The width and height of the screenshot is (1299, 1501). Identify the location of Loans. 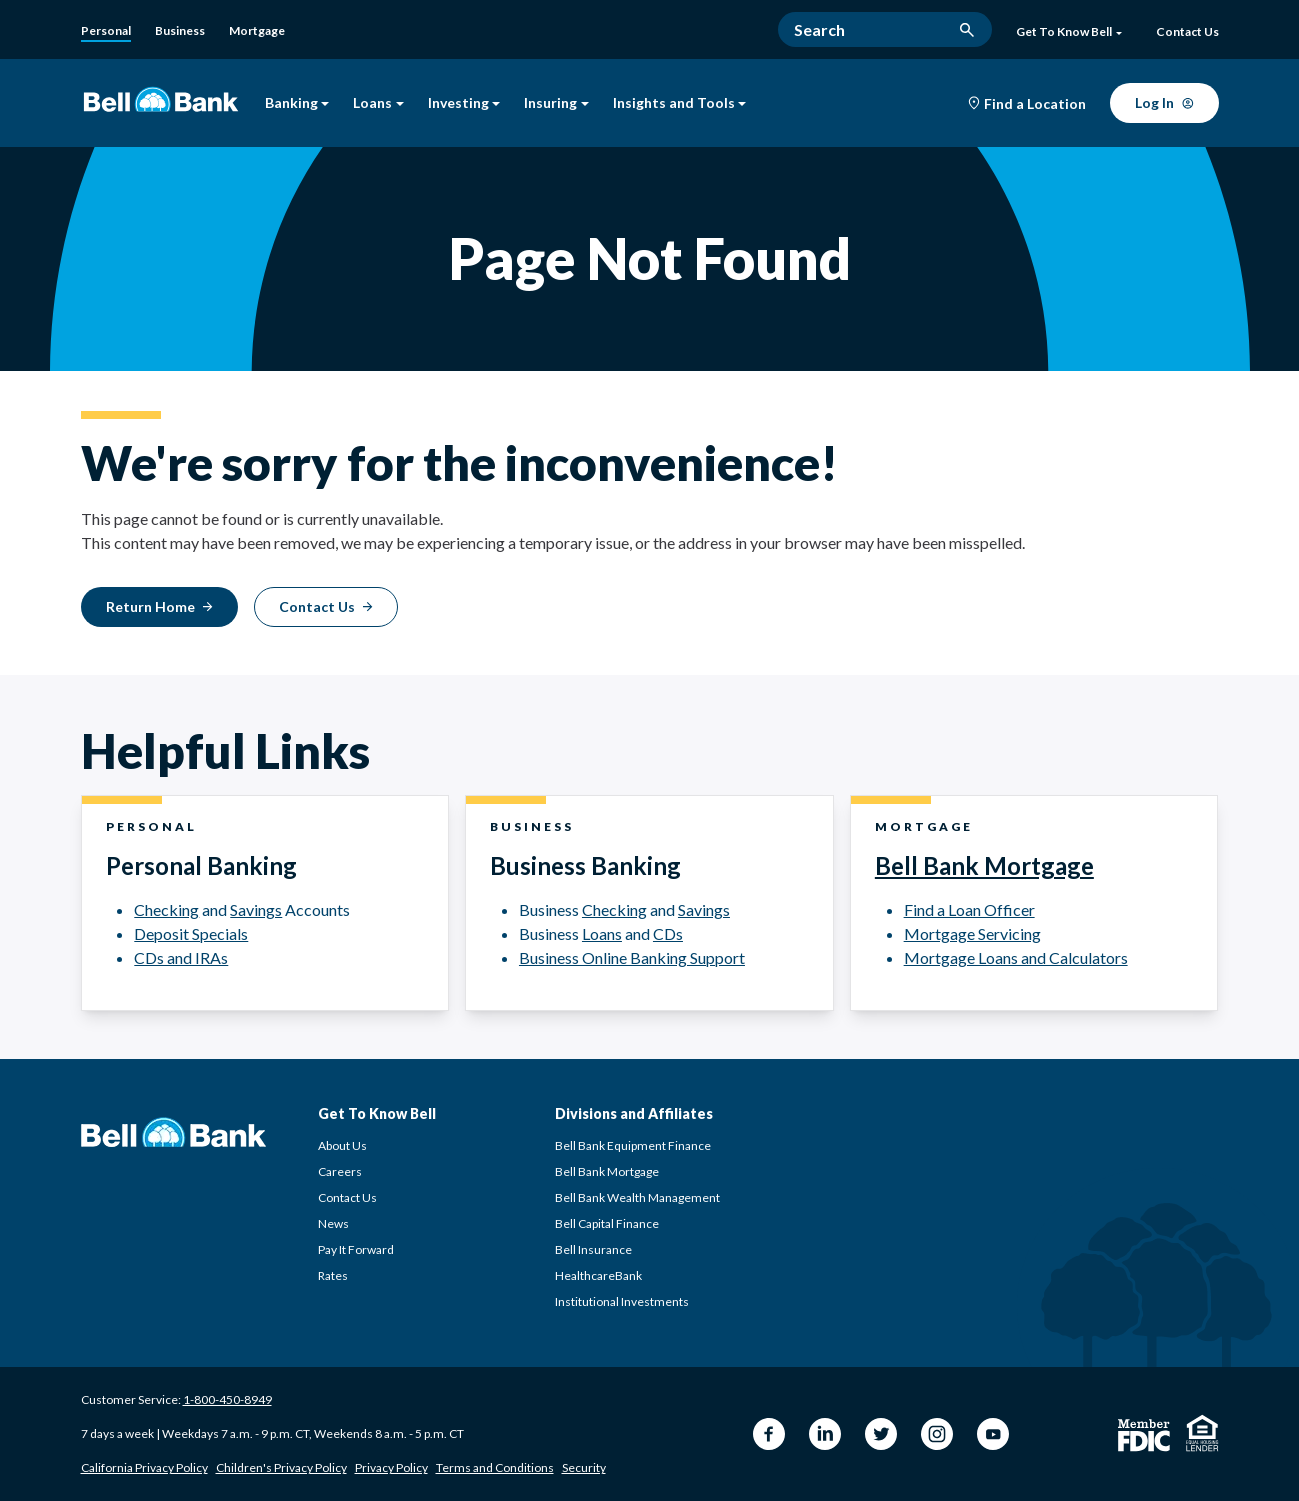
(378, 103).